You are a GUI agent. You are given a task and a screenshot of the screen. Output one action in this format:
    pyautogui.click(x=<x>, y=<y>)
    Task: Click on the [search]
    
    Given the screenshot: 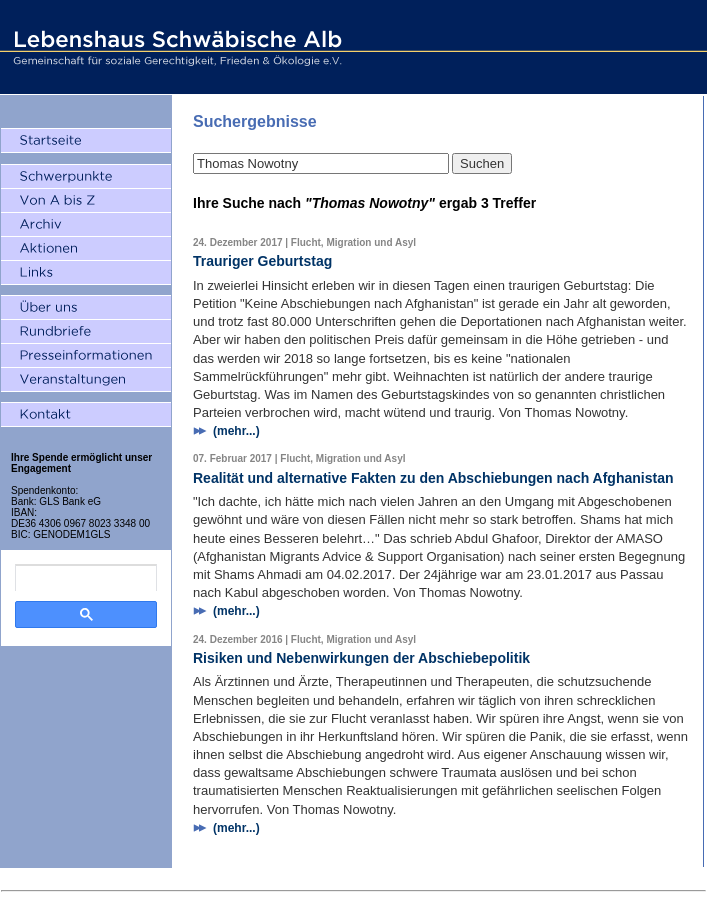 What is the action you would take?
    pyautogui.click(x=86, y=578)
    